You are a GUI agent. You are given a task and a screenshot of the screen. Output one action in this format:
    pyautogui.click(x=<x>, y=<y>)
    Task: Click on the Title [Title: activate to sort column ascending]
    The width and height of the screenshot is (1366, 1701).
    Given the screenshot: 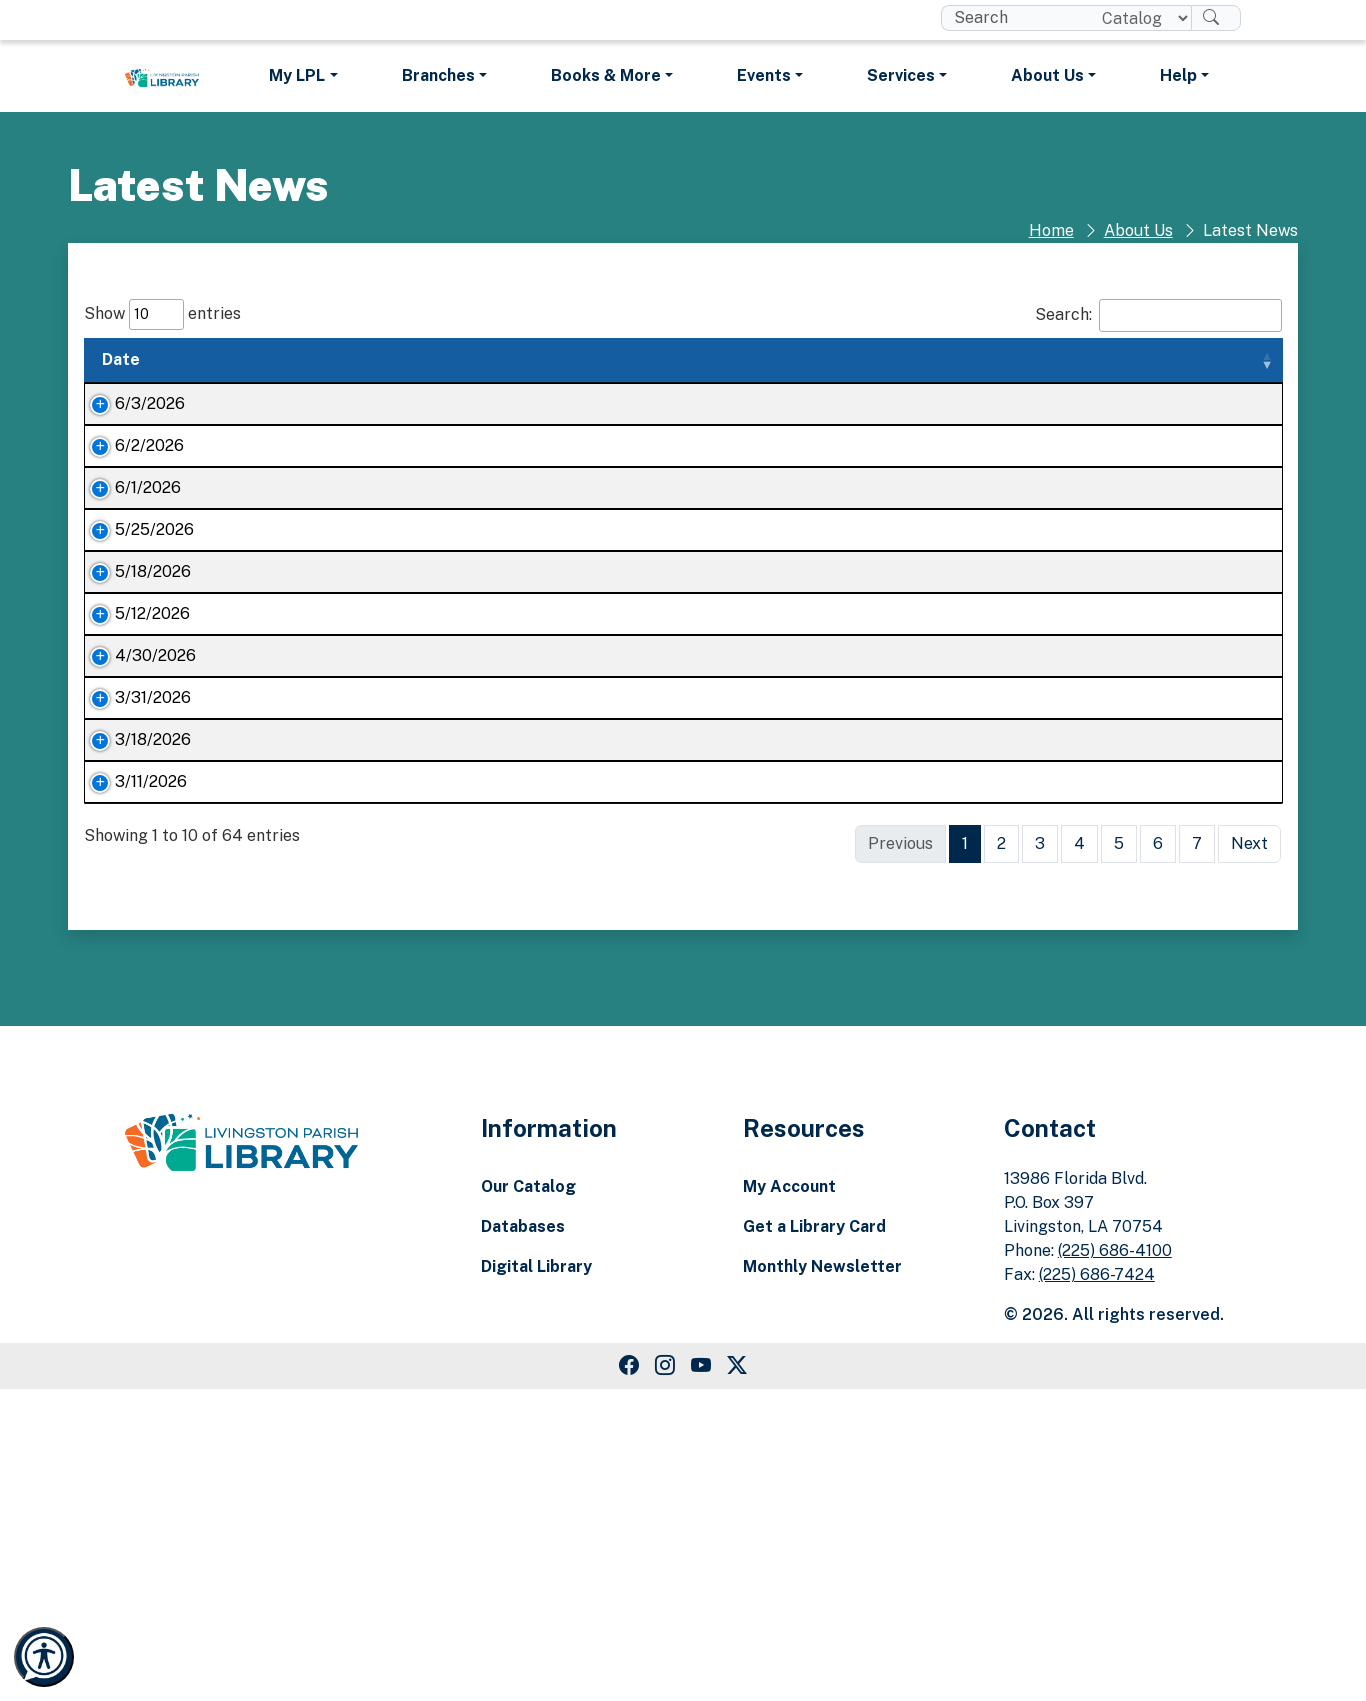 What is the action you would take?
    pyautogui.click(x=225, y=359)
    